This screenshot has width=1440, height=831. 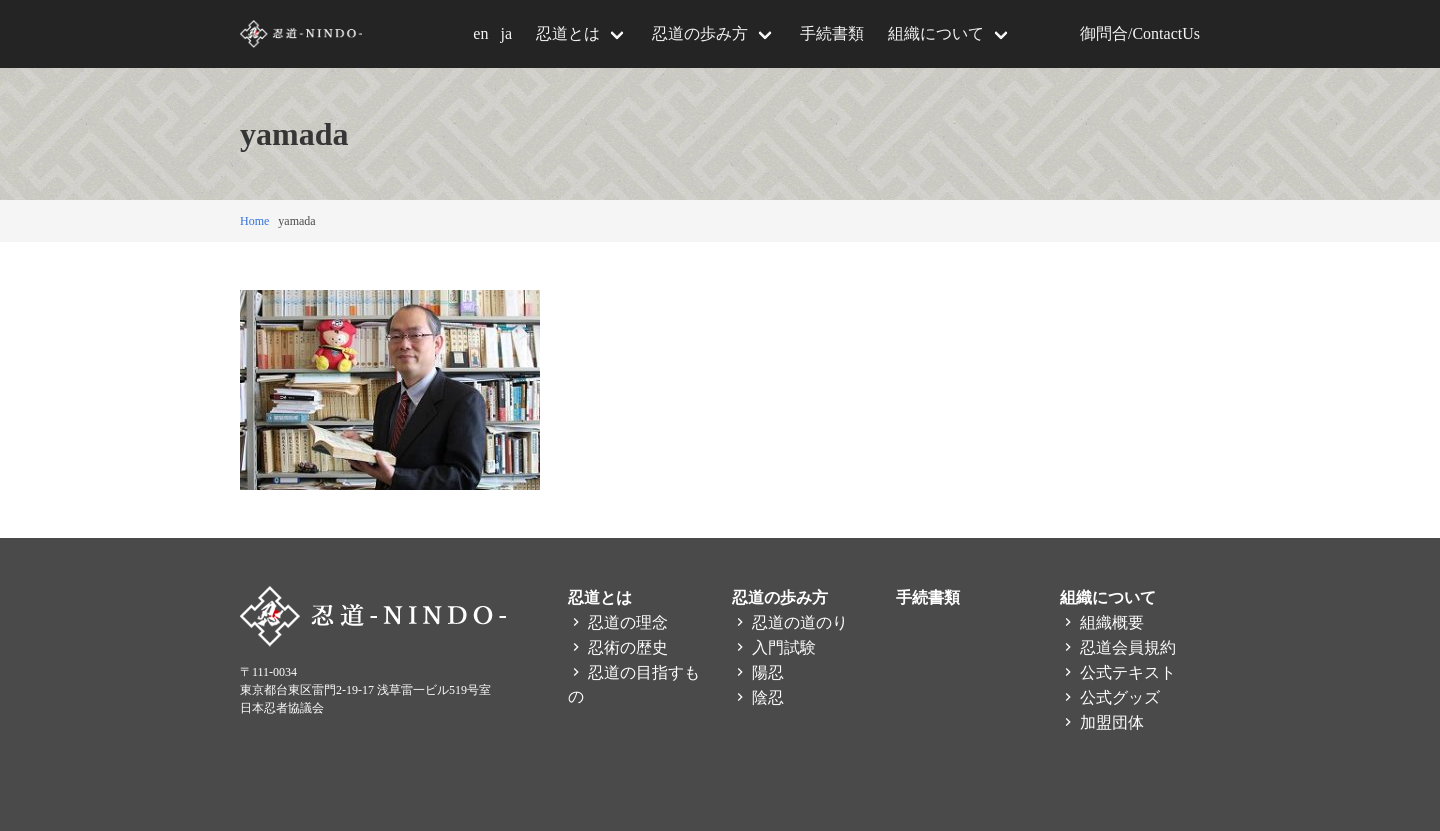 What do you see at coordinates (1102, 722) in the screenshot?
I see `加盟団体` at bounding box center [1102, 722].